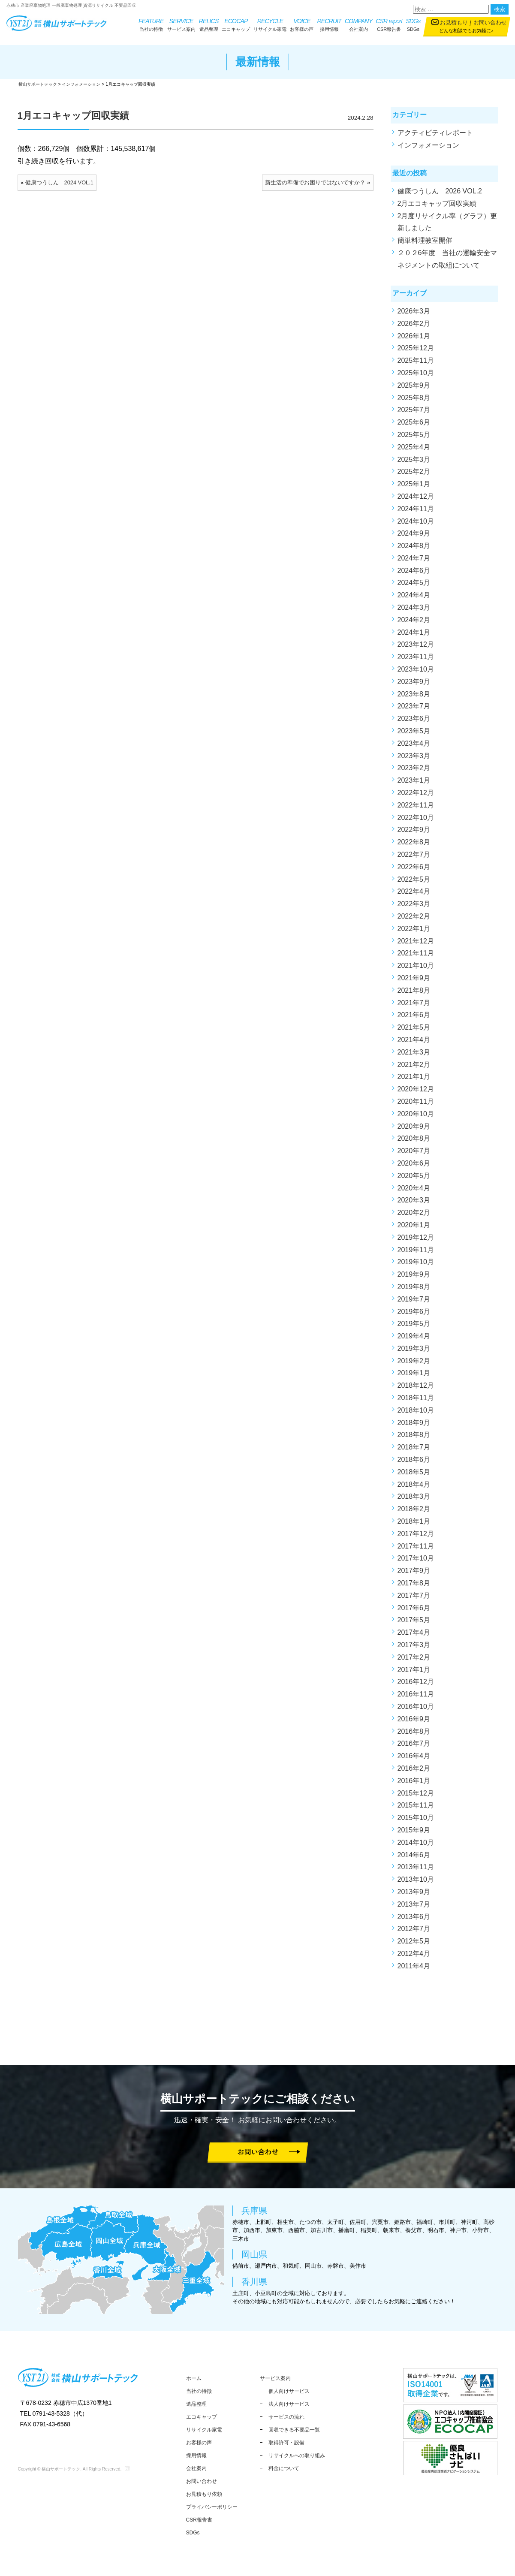 The width and height of the screenshot is (515, 2576). Describe the element at coordinates (414, 1895) in the screenshot. I see `2013年9月` at that location.